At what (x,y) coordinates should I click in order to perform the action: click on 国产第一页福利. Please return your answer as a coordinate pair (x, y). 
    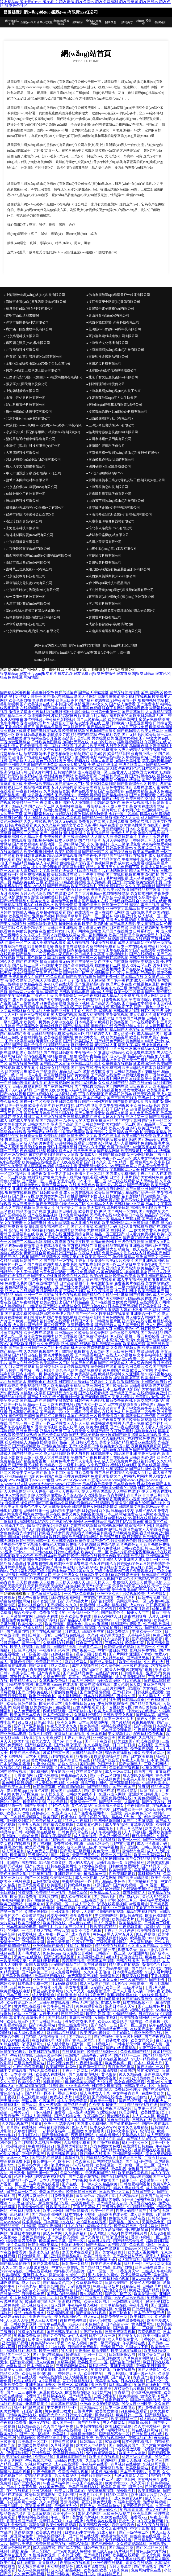
    Looking at the image, I should click on (56, 2248).